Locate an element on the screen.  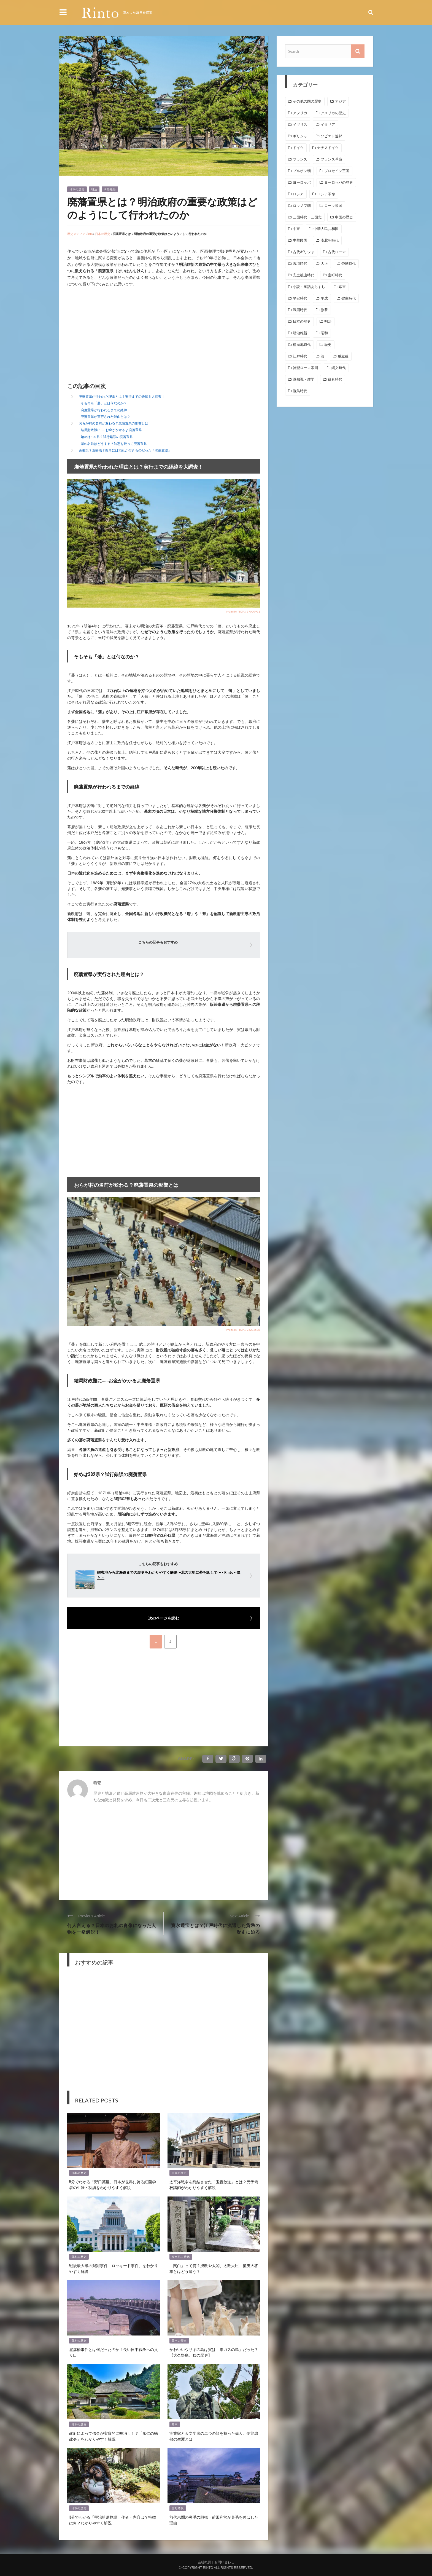
江戸時代 is located at coordinates (300, 356).